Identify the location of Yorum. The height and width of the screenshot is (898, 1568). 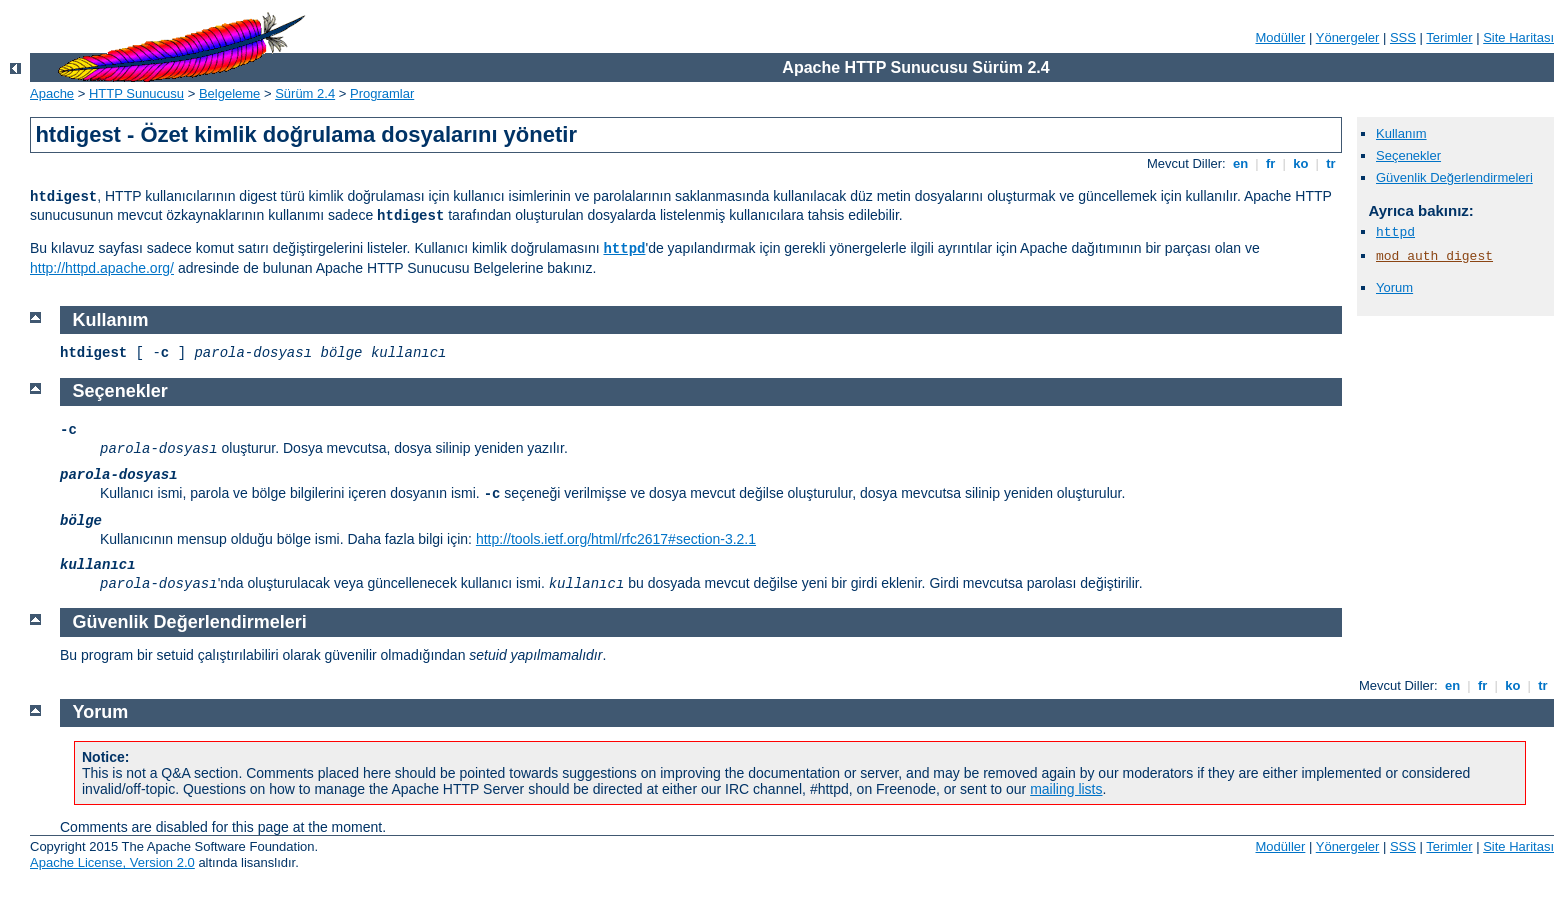
(1394, 287).